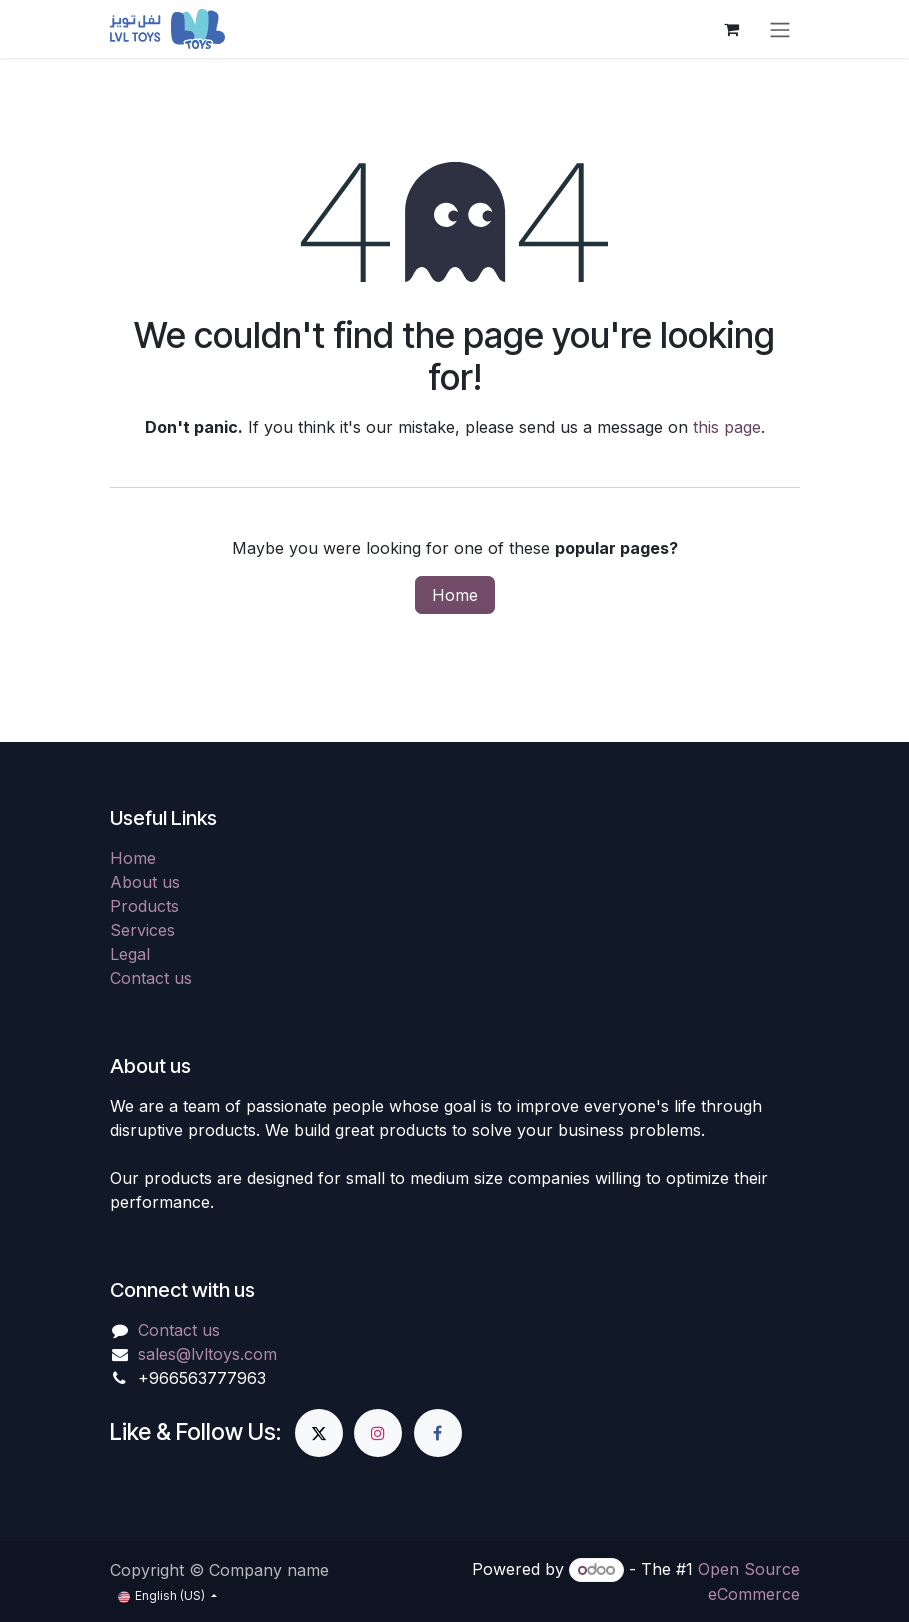 This screenshot has height=1622, width=909. I want to click on About us, so click(145, 882).